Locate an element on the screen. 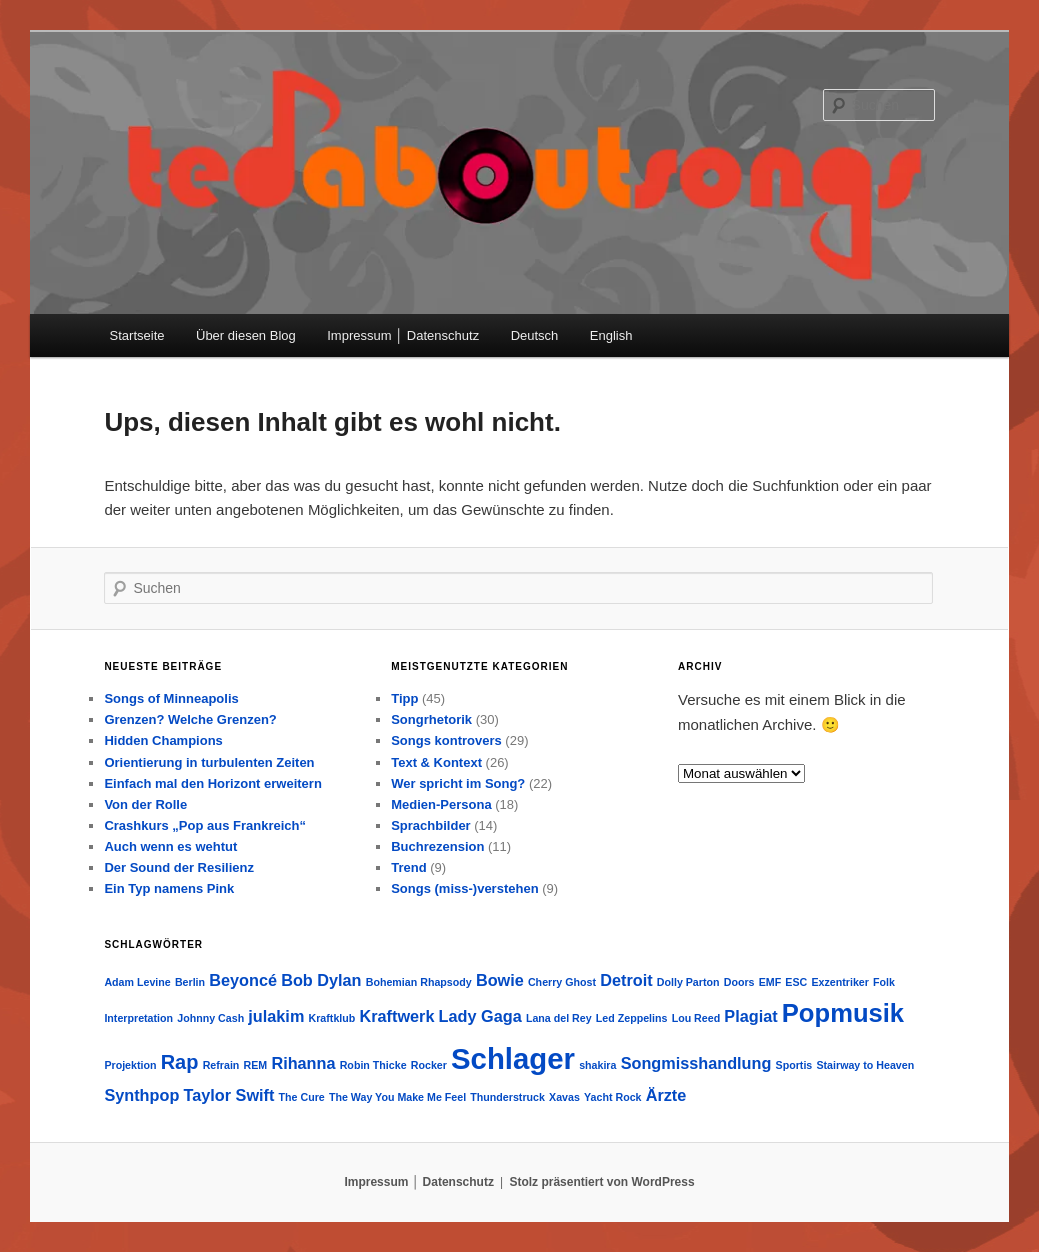  Adam Levine [Adam Levine (1 Eintrag)] is located at coordinates (137, 982).